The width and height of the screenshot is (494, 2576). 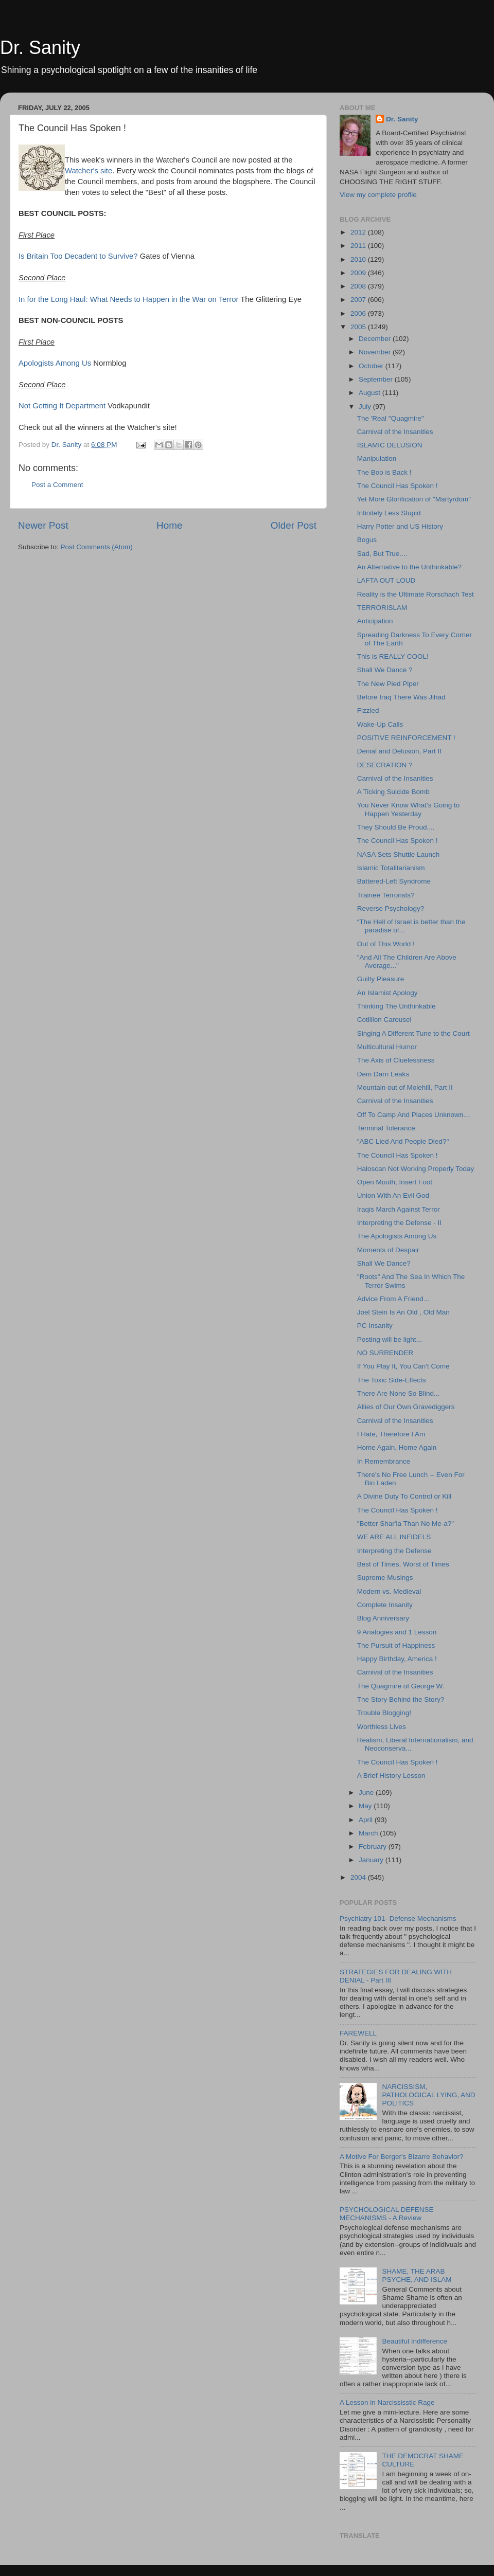 What do you see at coordinates (384, 472) in the screenshot?
I see `The Boo is Back !` at bounding box center [384, 472].